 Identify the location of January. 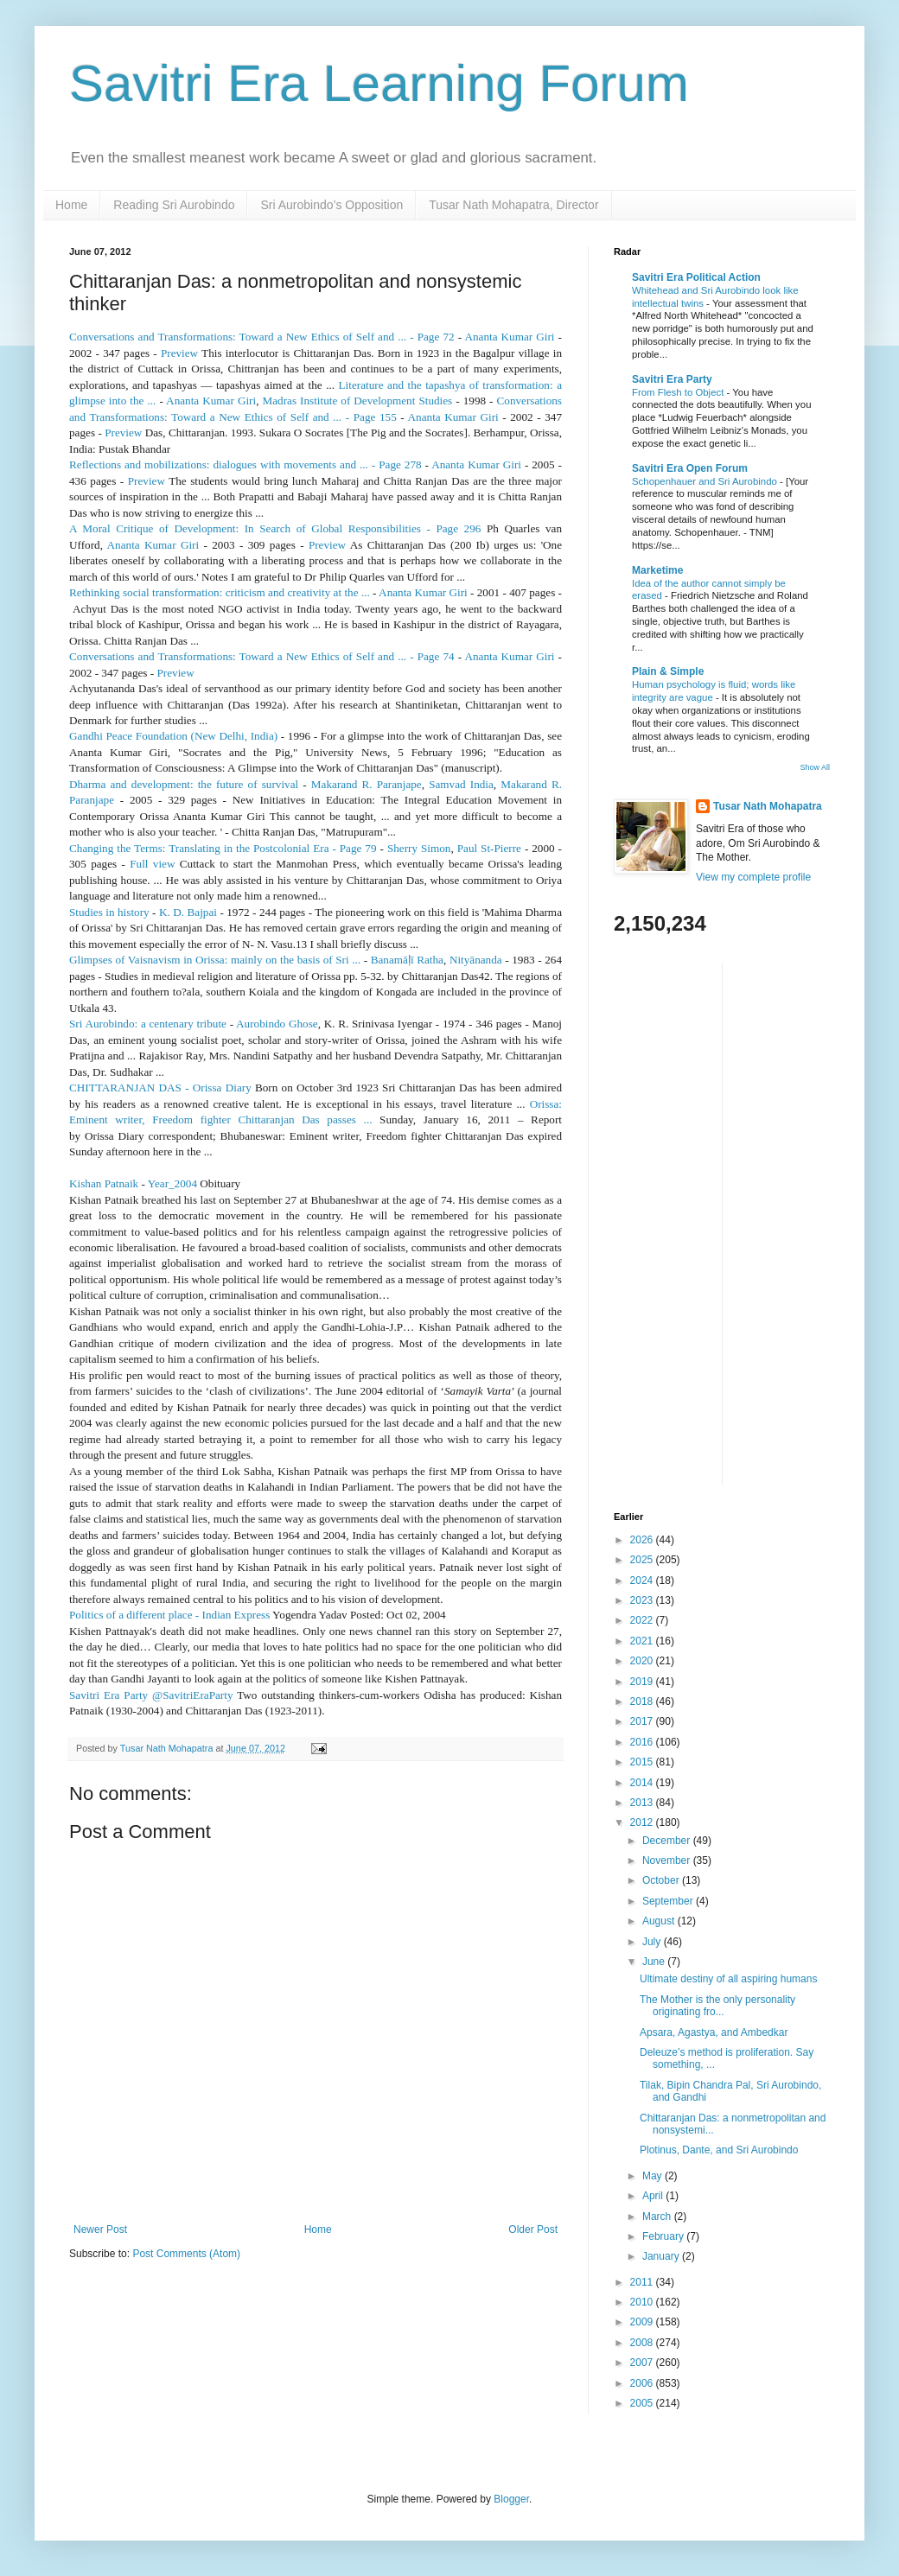
(662, 2256).